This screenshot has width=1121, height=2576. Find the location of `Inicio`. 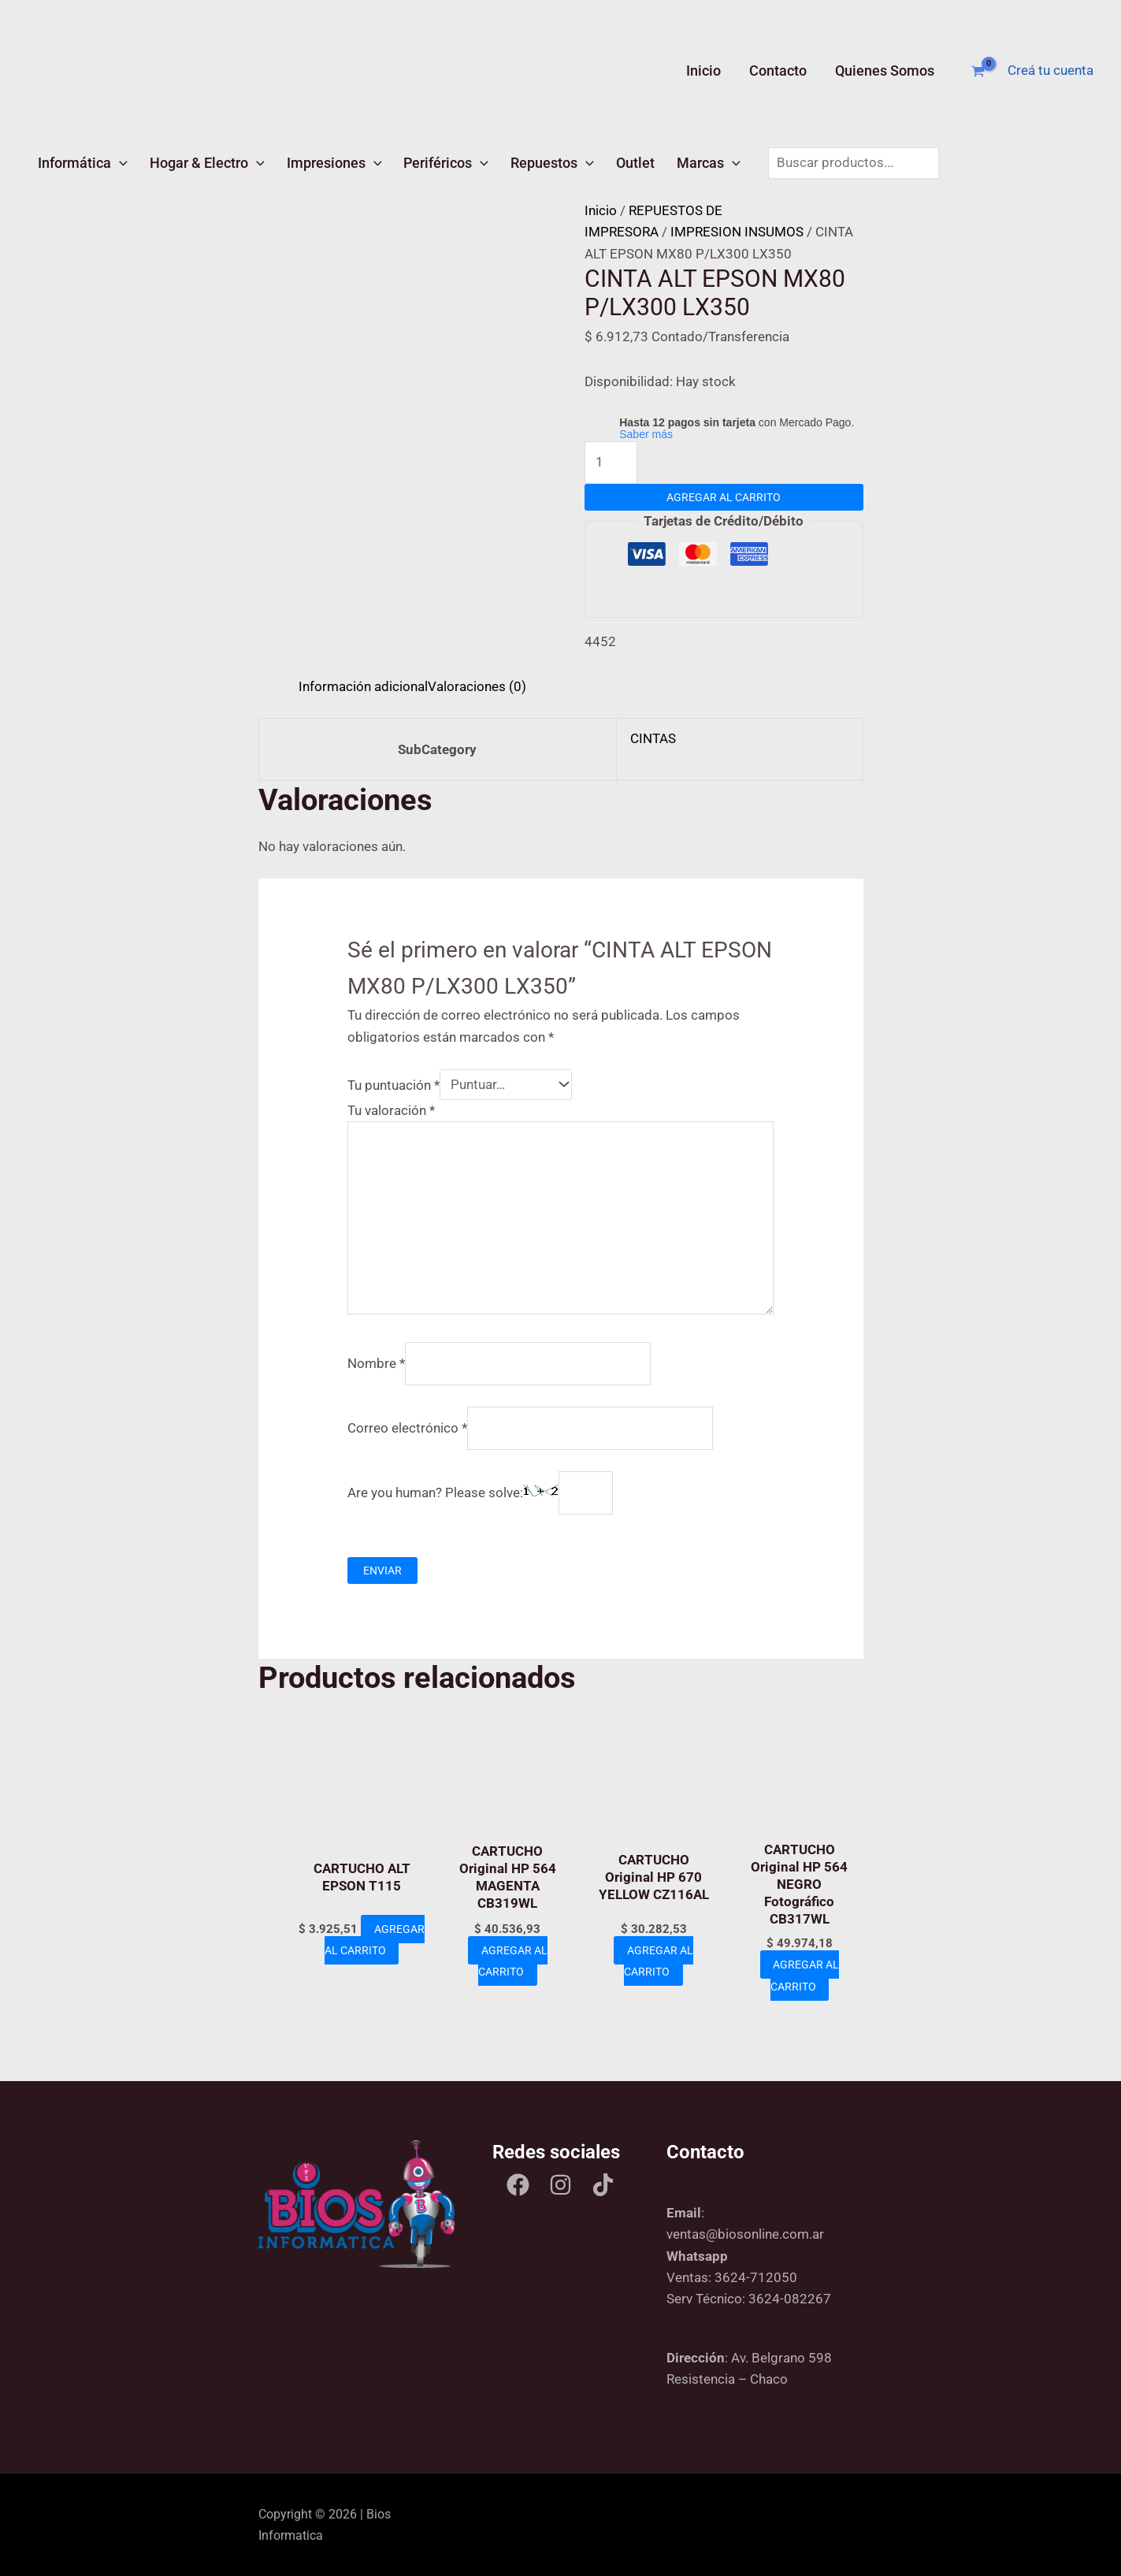

Inicio is located at coordinates (703, 70).